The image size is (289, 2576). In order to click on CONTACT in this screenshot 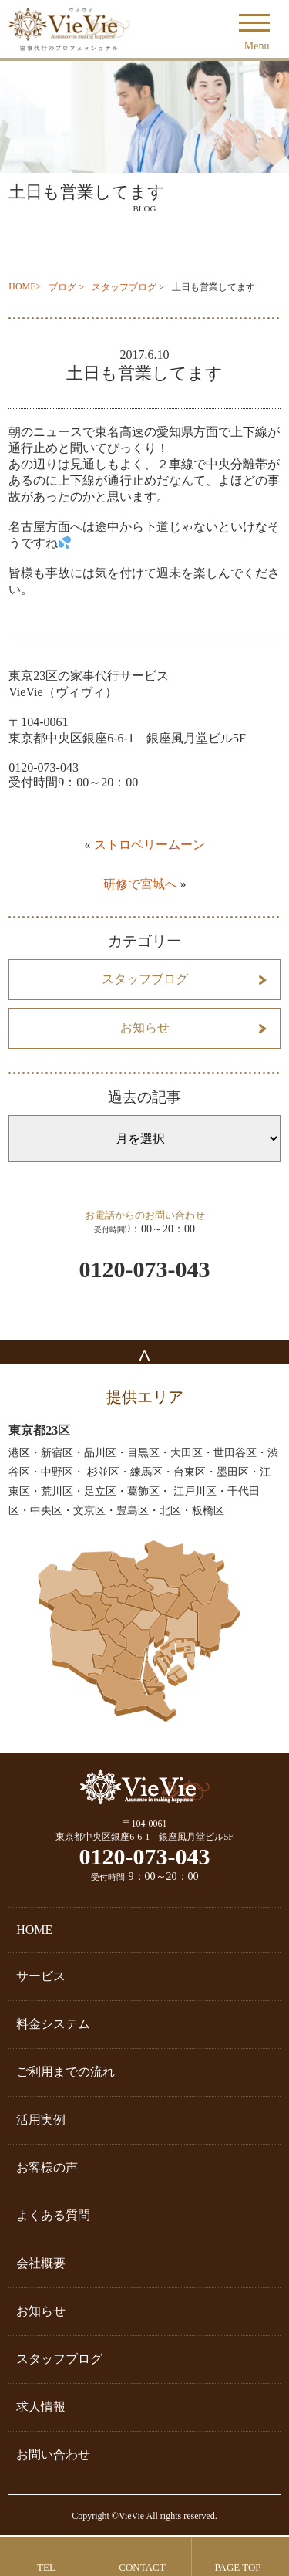, I will do `click(142, 2567)`.